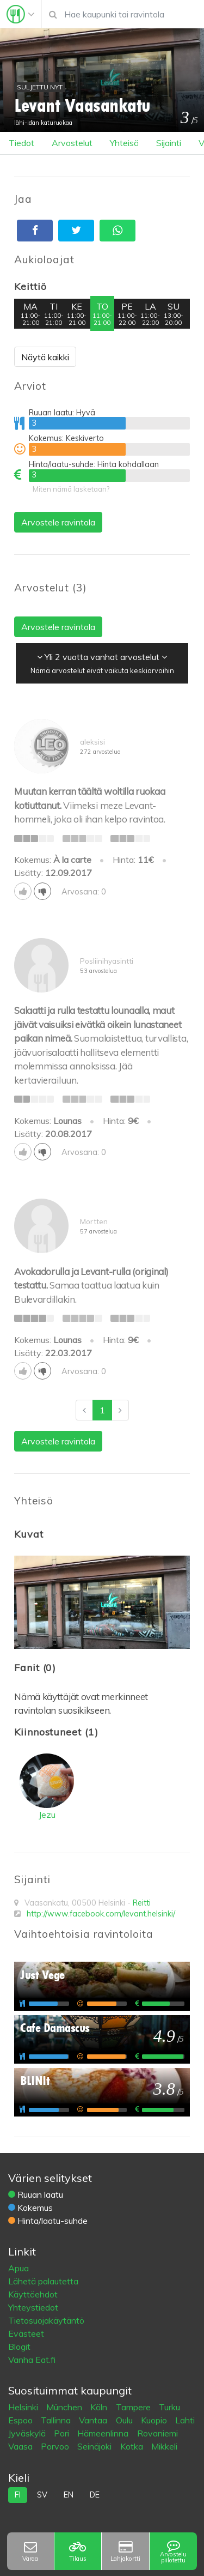  What do you see at coordinates (132, 2446) in the screenshot?
I see `Kotka` at bounding box center [132, 2446].